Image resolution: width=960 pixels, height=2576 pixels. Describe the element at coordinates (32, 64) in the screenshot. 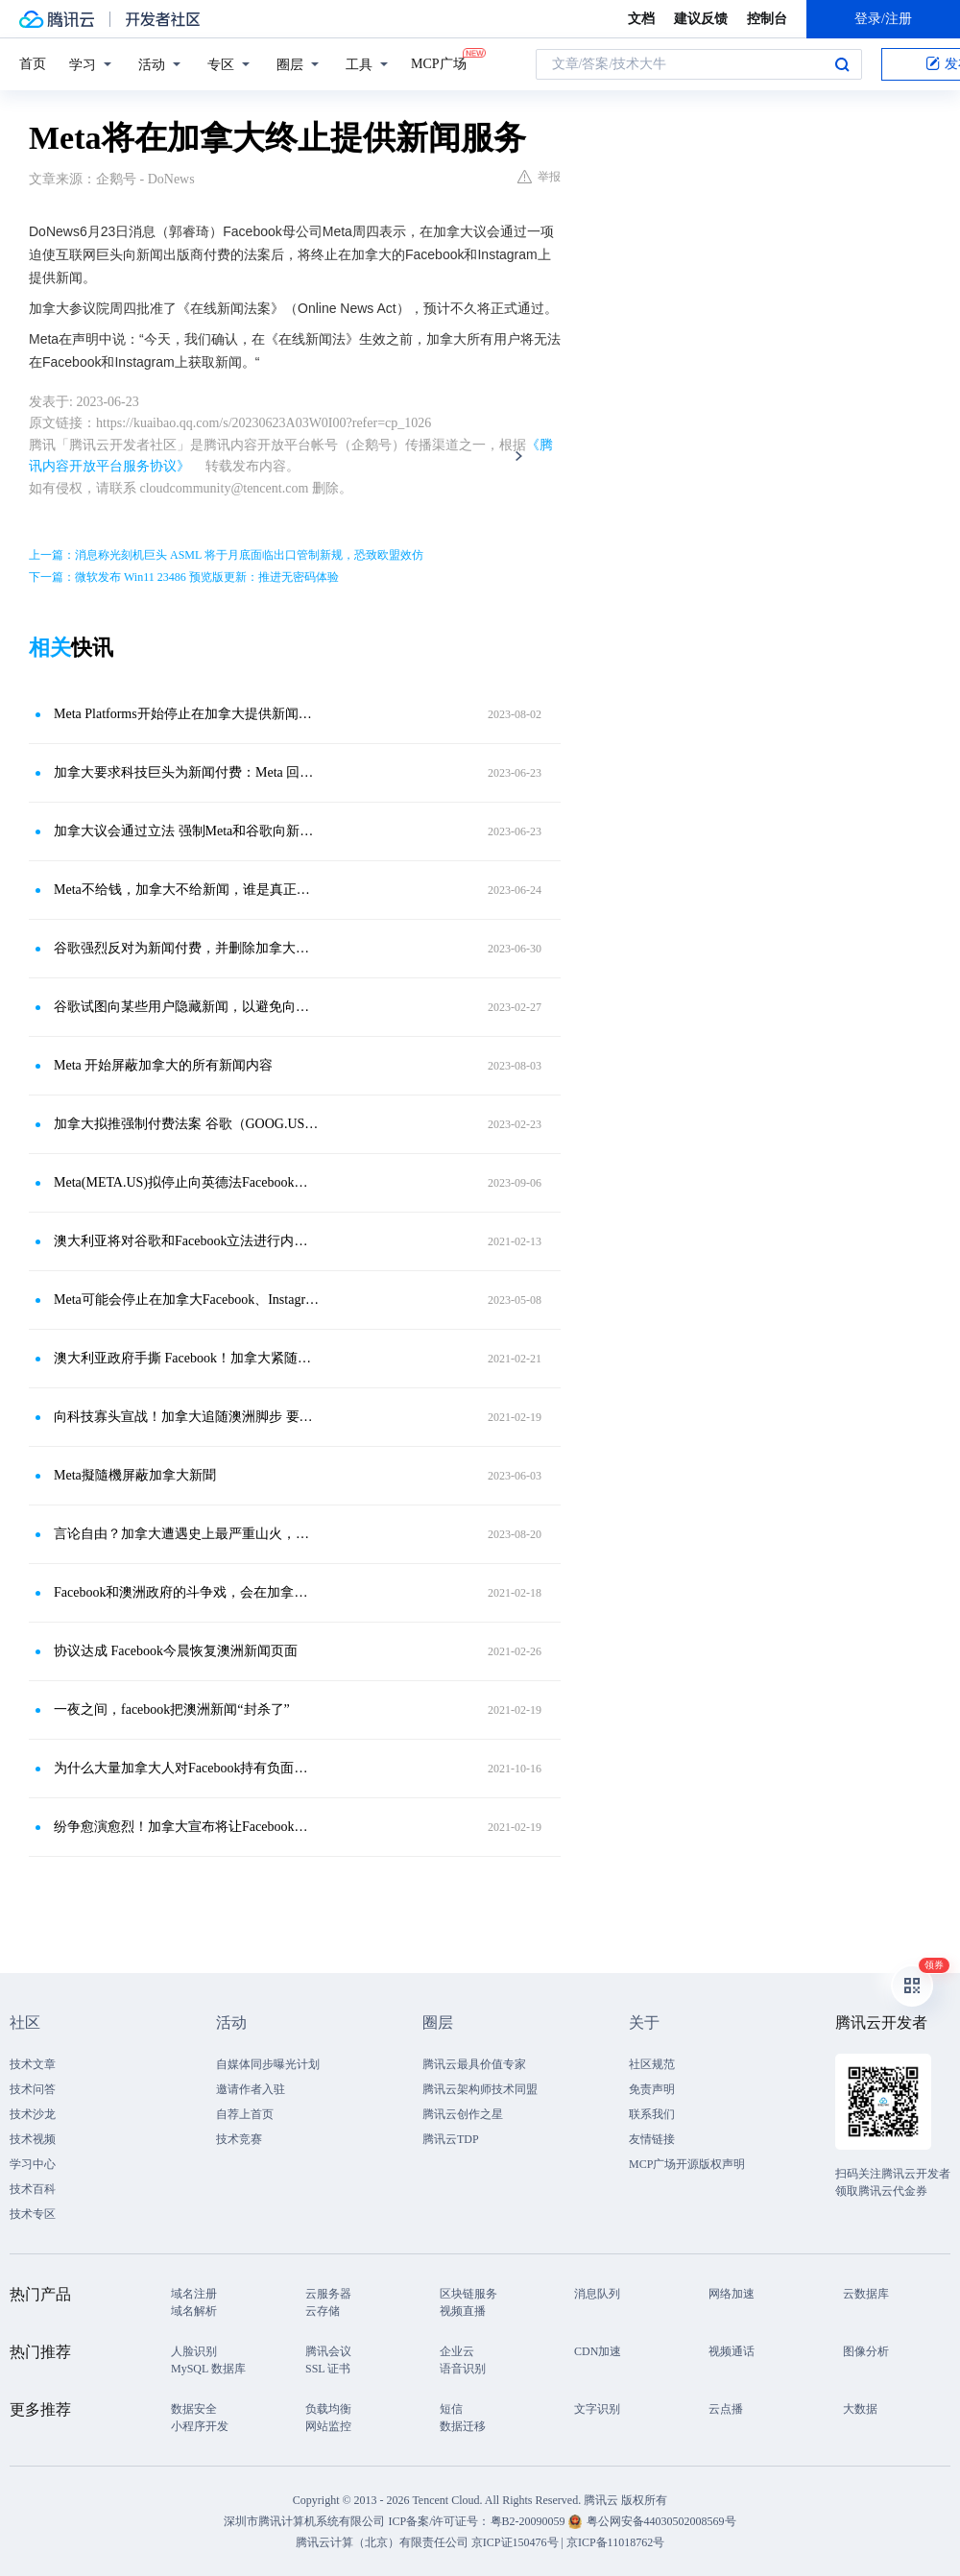

I see `首页` at that location.